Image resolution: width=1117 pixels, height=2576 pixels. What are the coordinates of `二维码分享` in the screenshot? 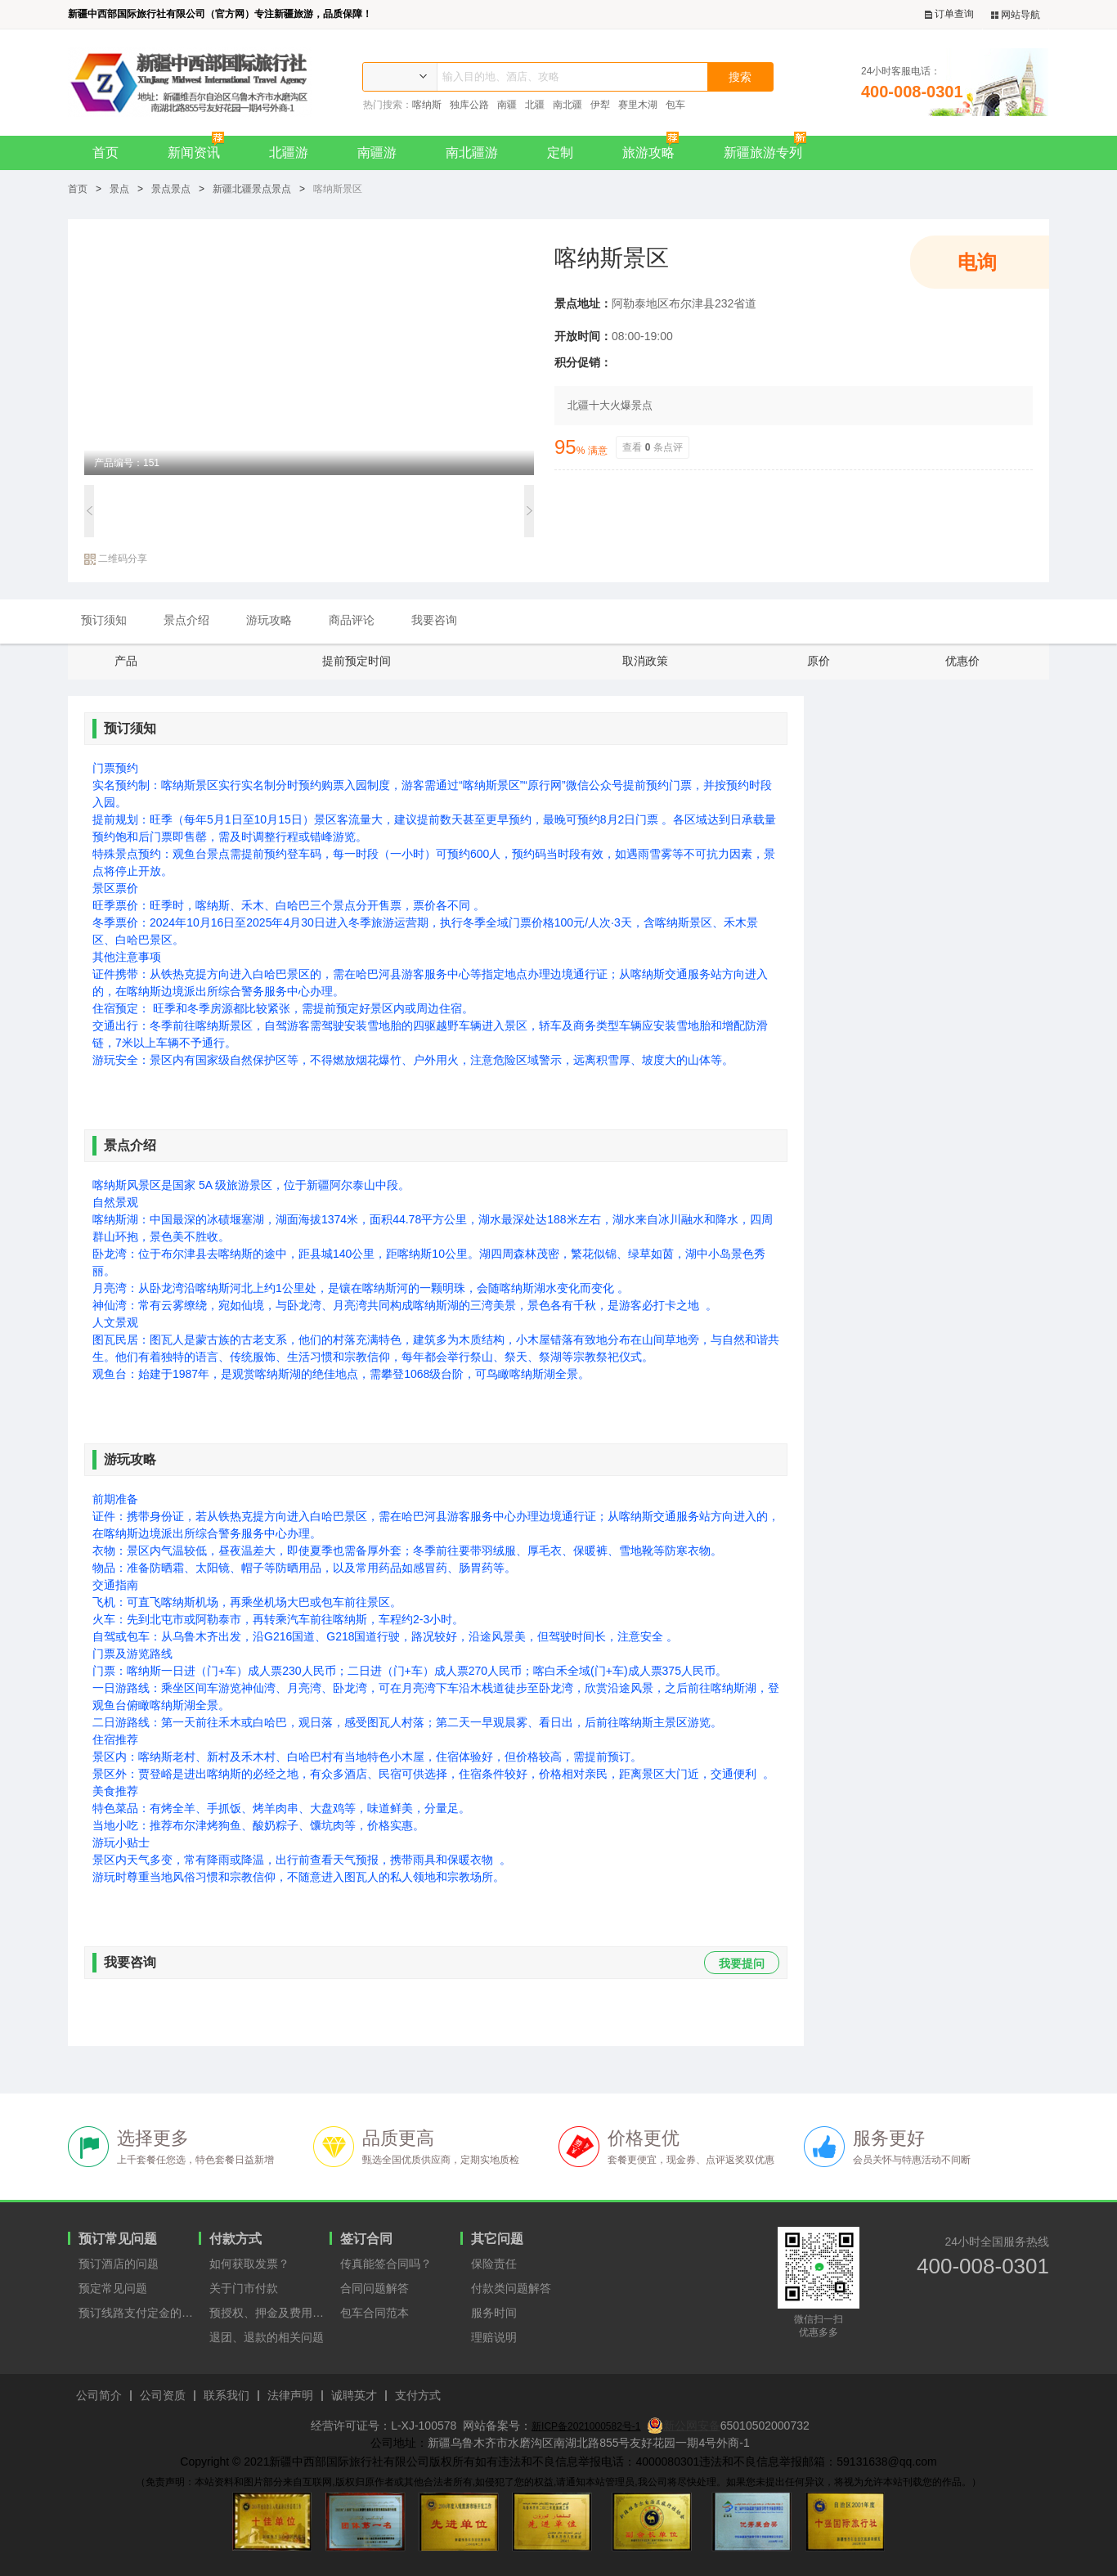 It's located at (115, 558).